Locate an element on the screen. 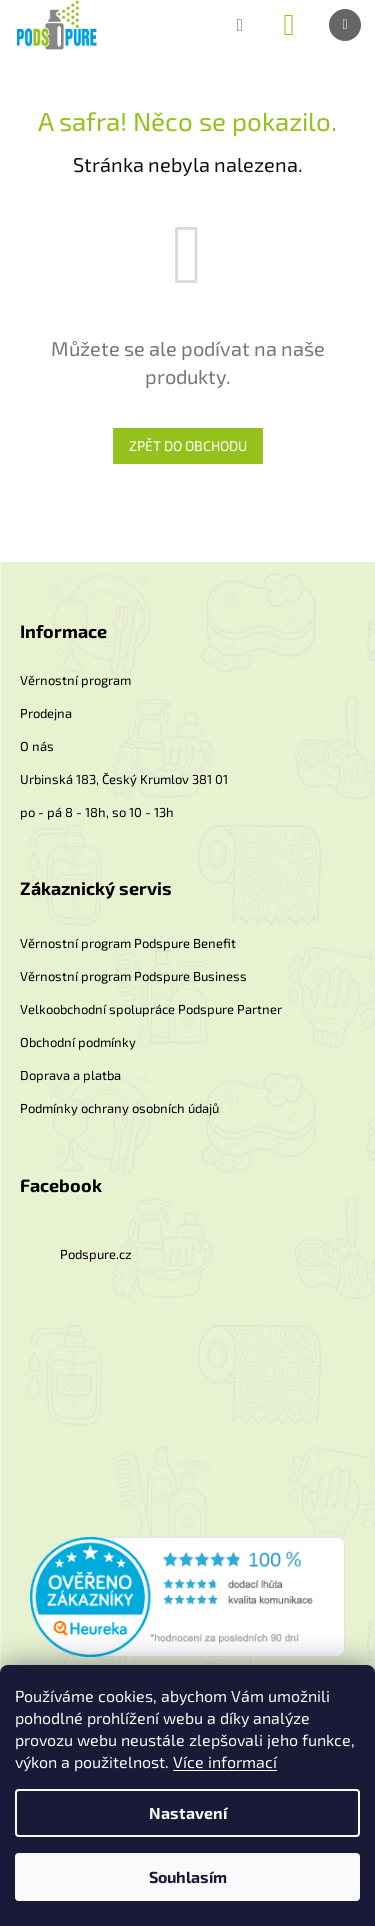 Image resolution: width=375 pixels, height=1926 pixels. Věrnostní program Podspure Business is located at coordinates (133, 976).